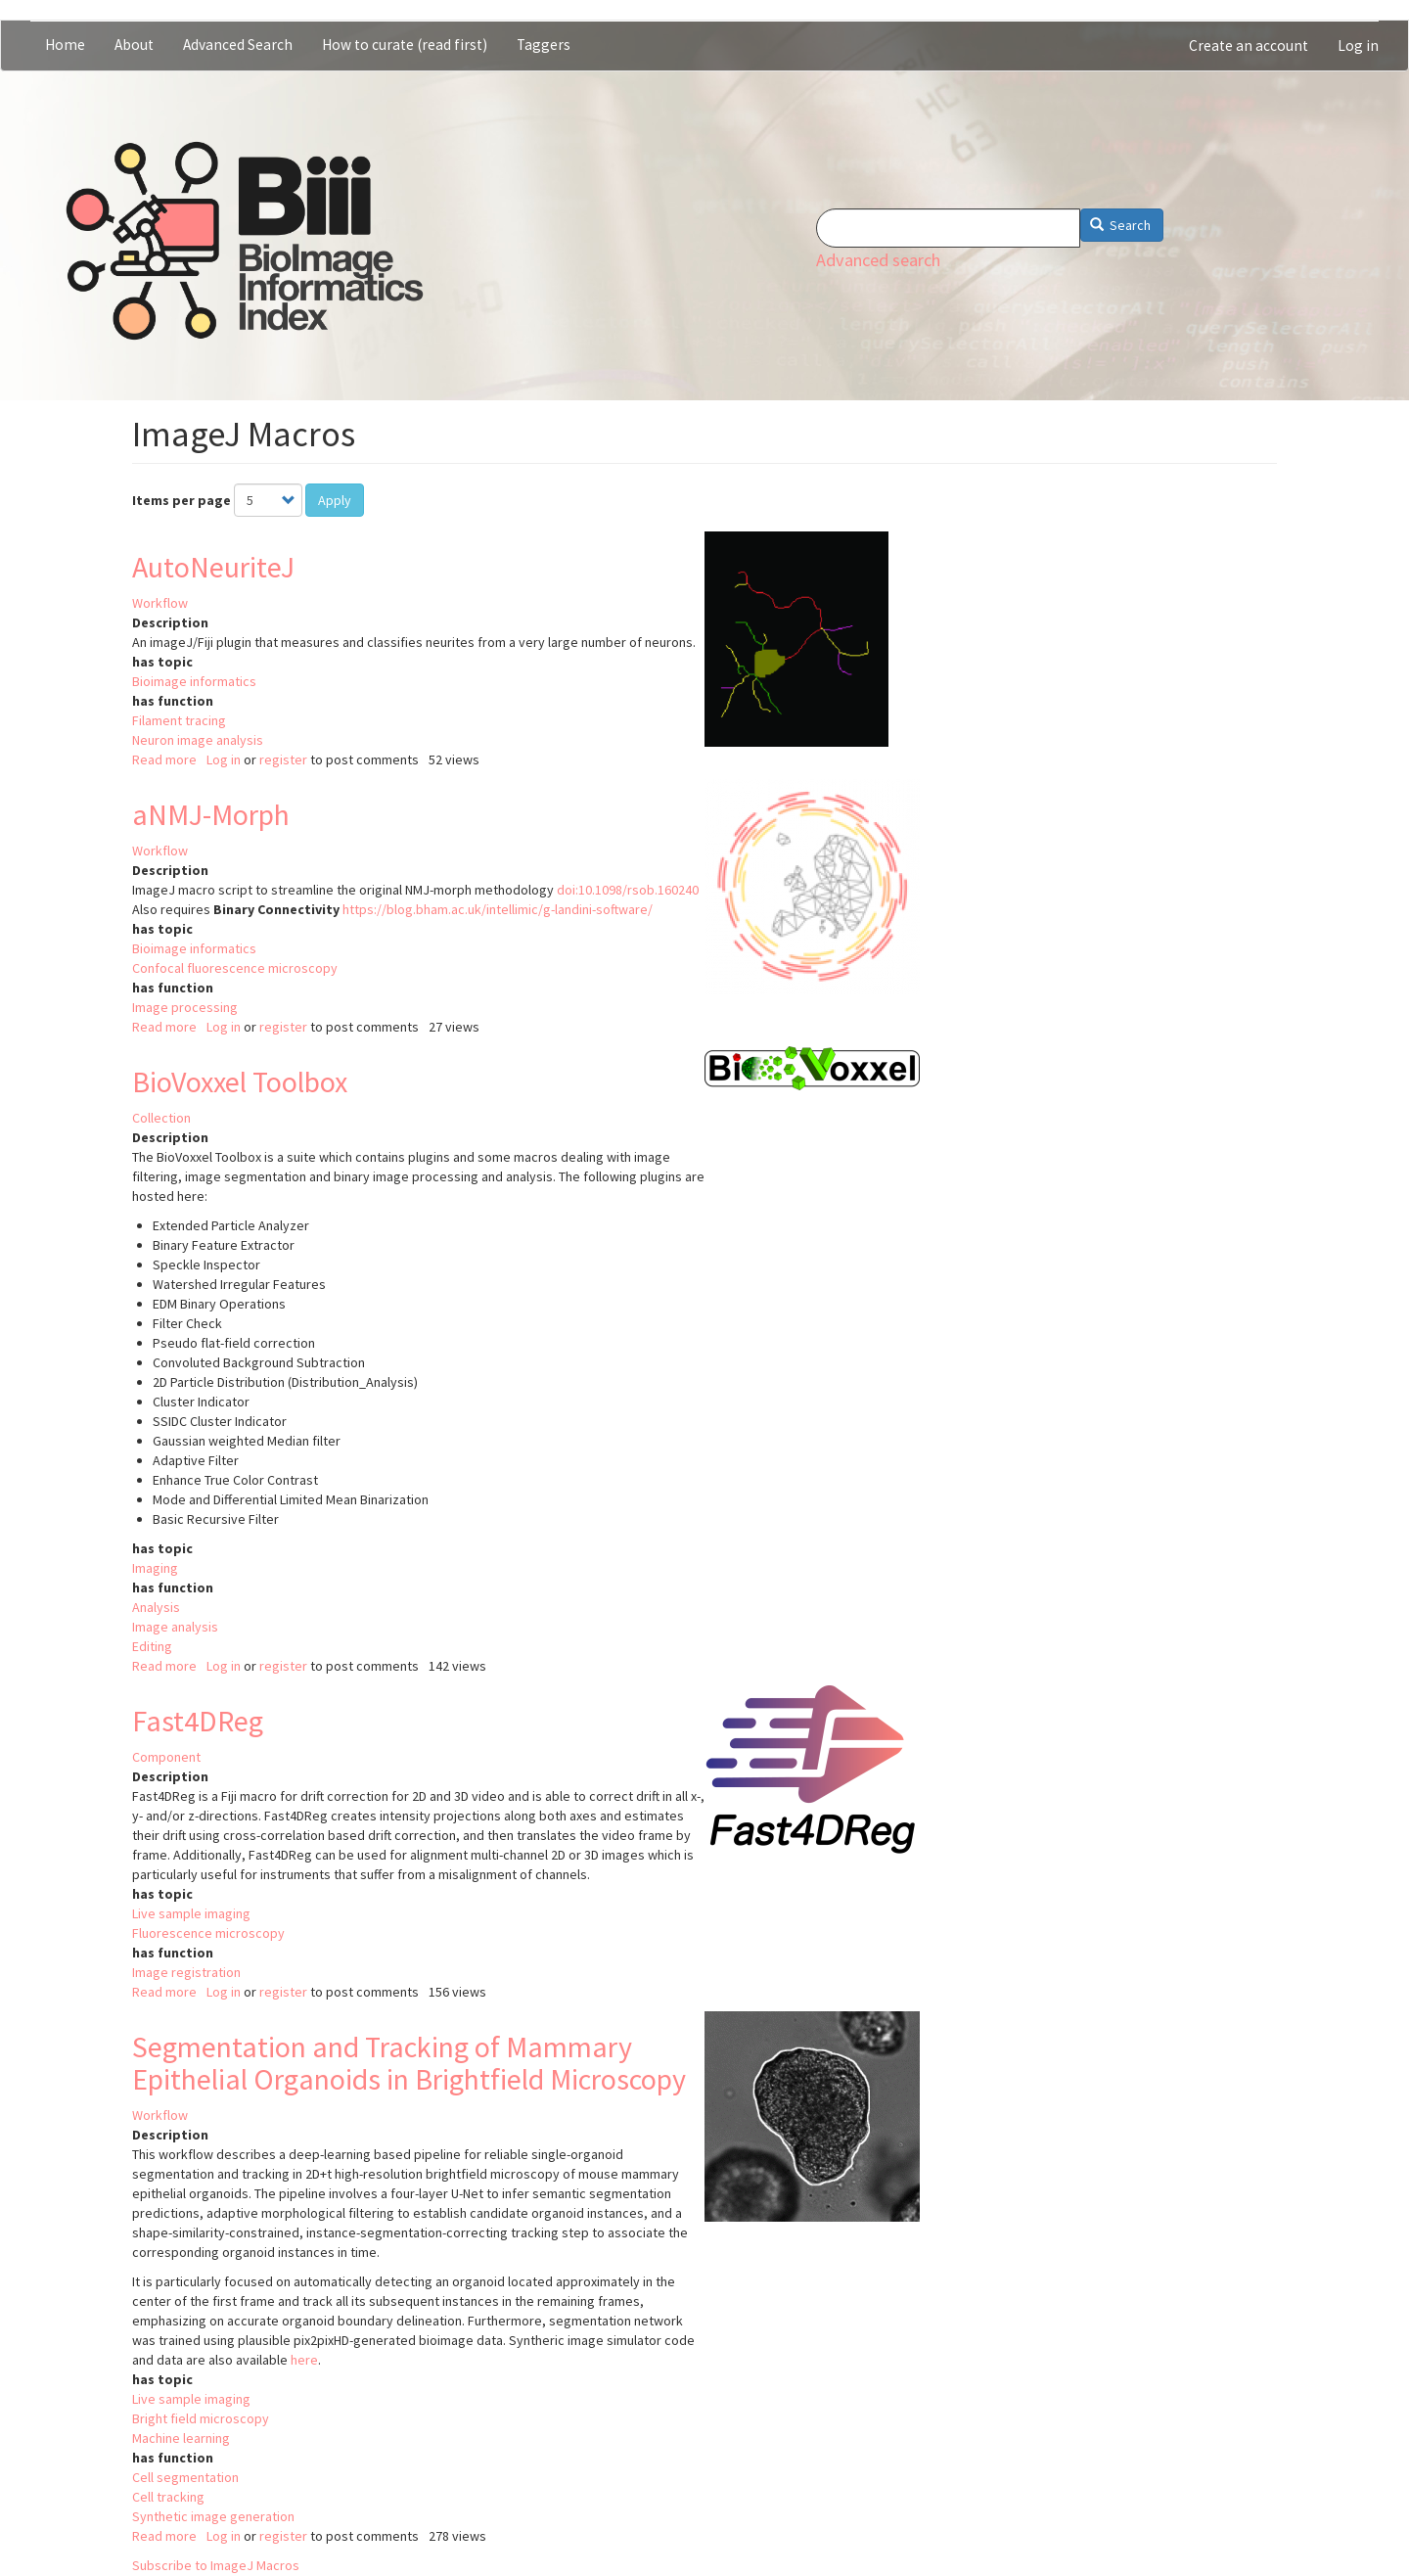 Image resolution: width=1409 pixels, height=2576 pixels. I want to click on Log in, so click(1358, 45).